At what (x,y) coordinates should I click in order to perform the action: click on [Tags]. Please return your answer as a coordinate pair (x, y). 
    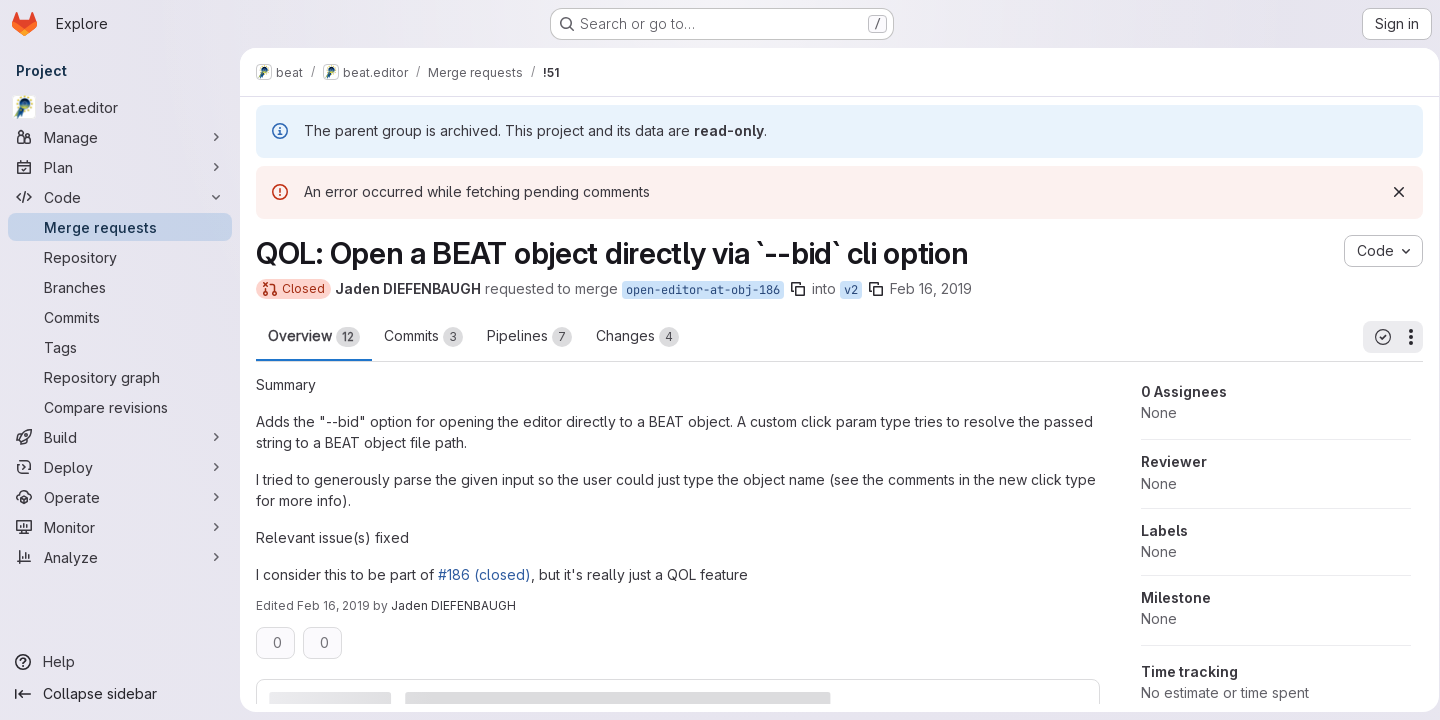
    Looking at the image, I should click on (120, 347).